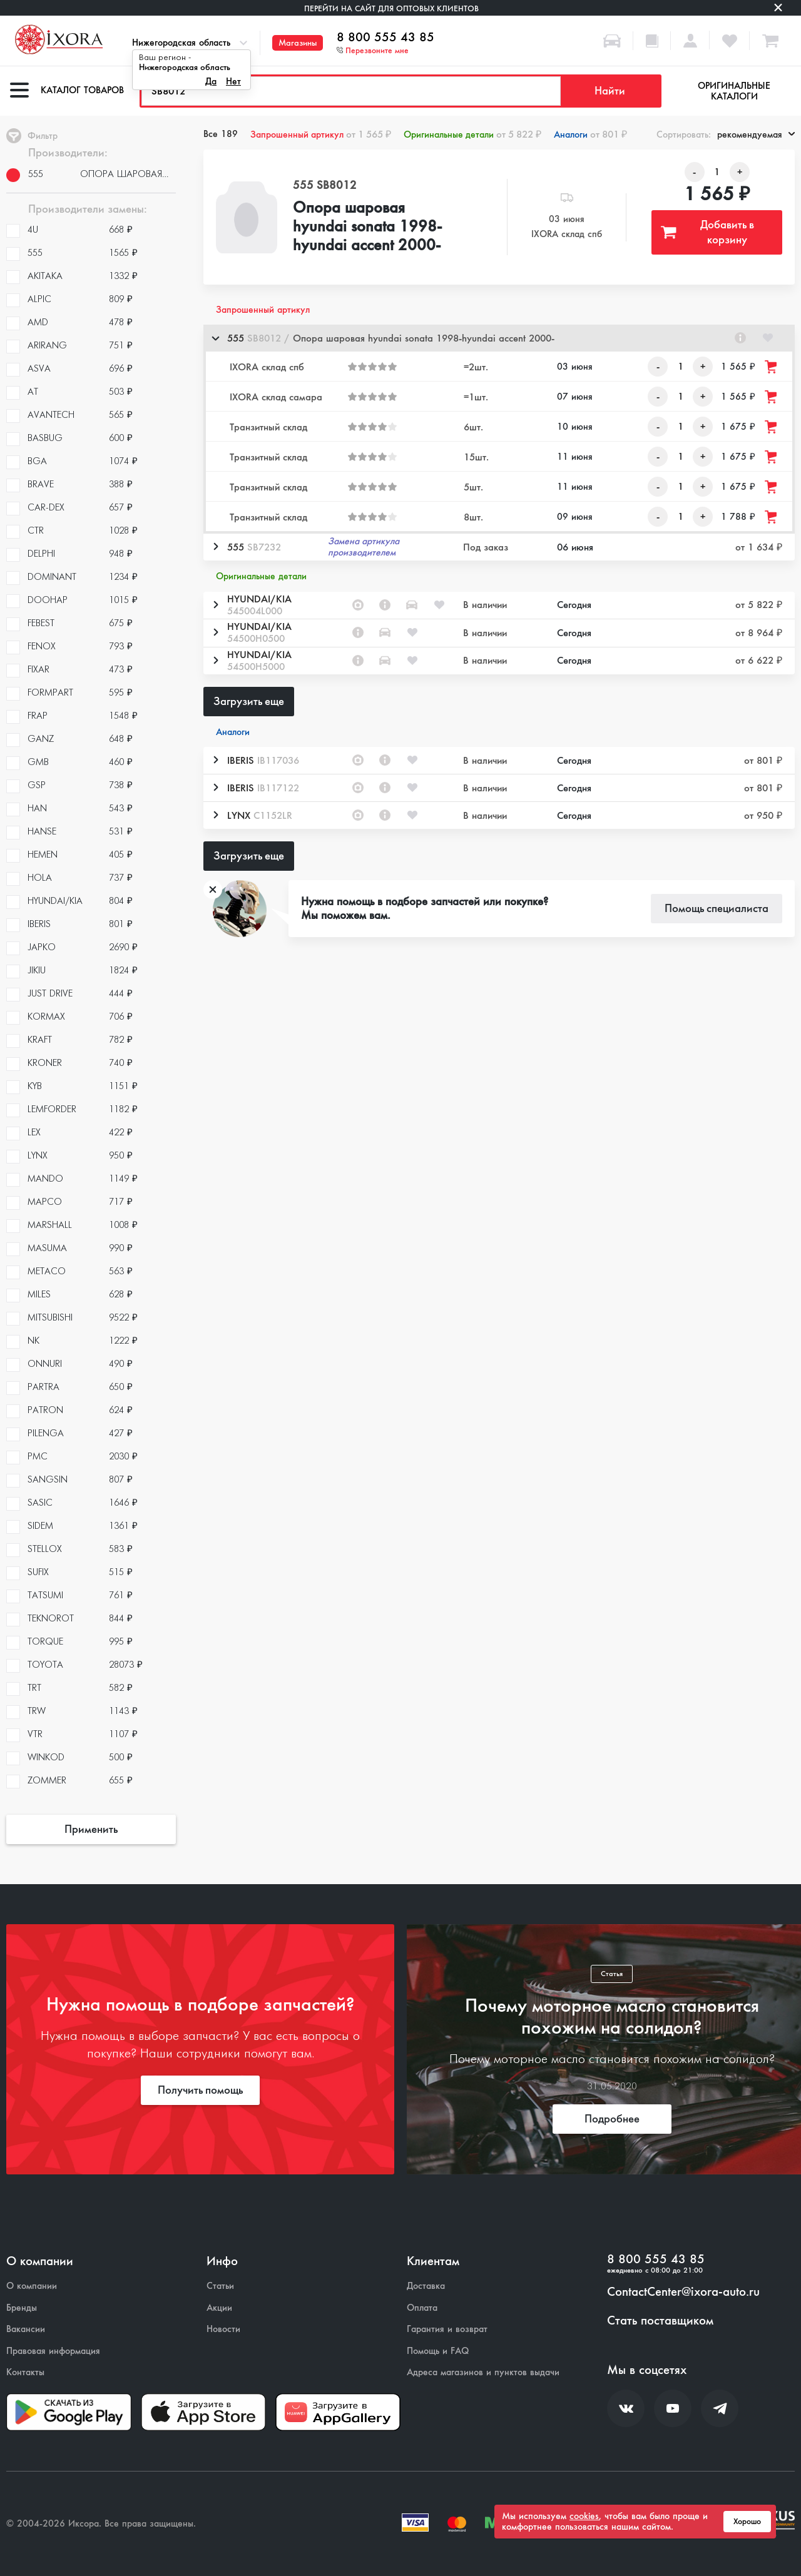 This screenshot has height=2576, width=801. What do you see at coordinates (771, 366) in the screenshot?
I see `[Добавить товар в корзину]` at bounding box center [771, 366].